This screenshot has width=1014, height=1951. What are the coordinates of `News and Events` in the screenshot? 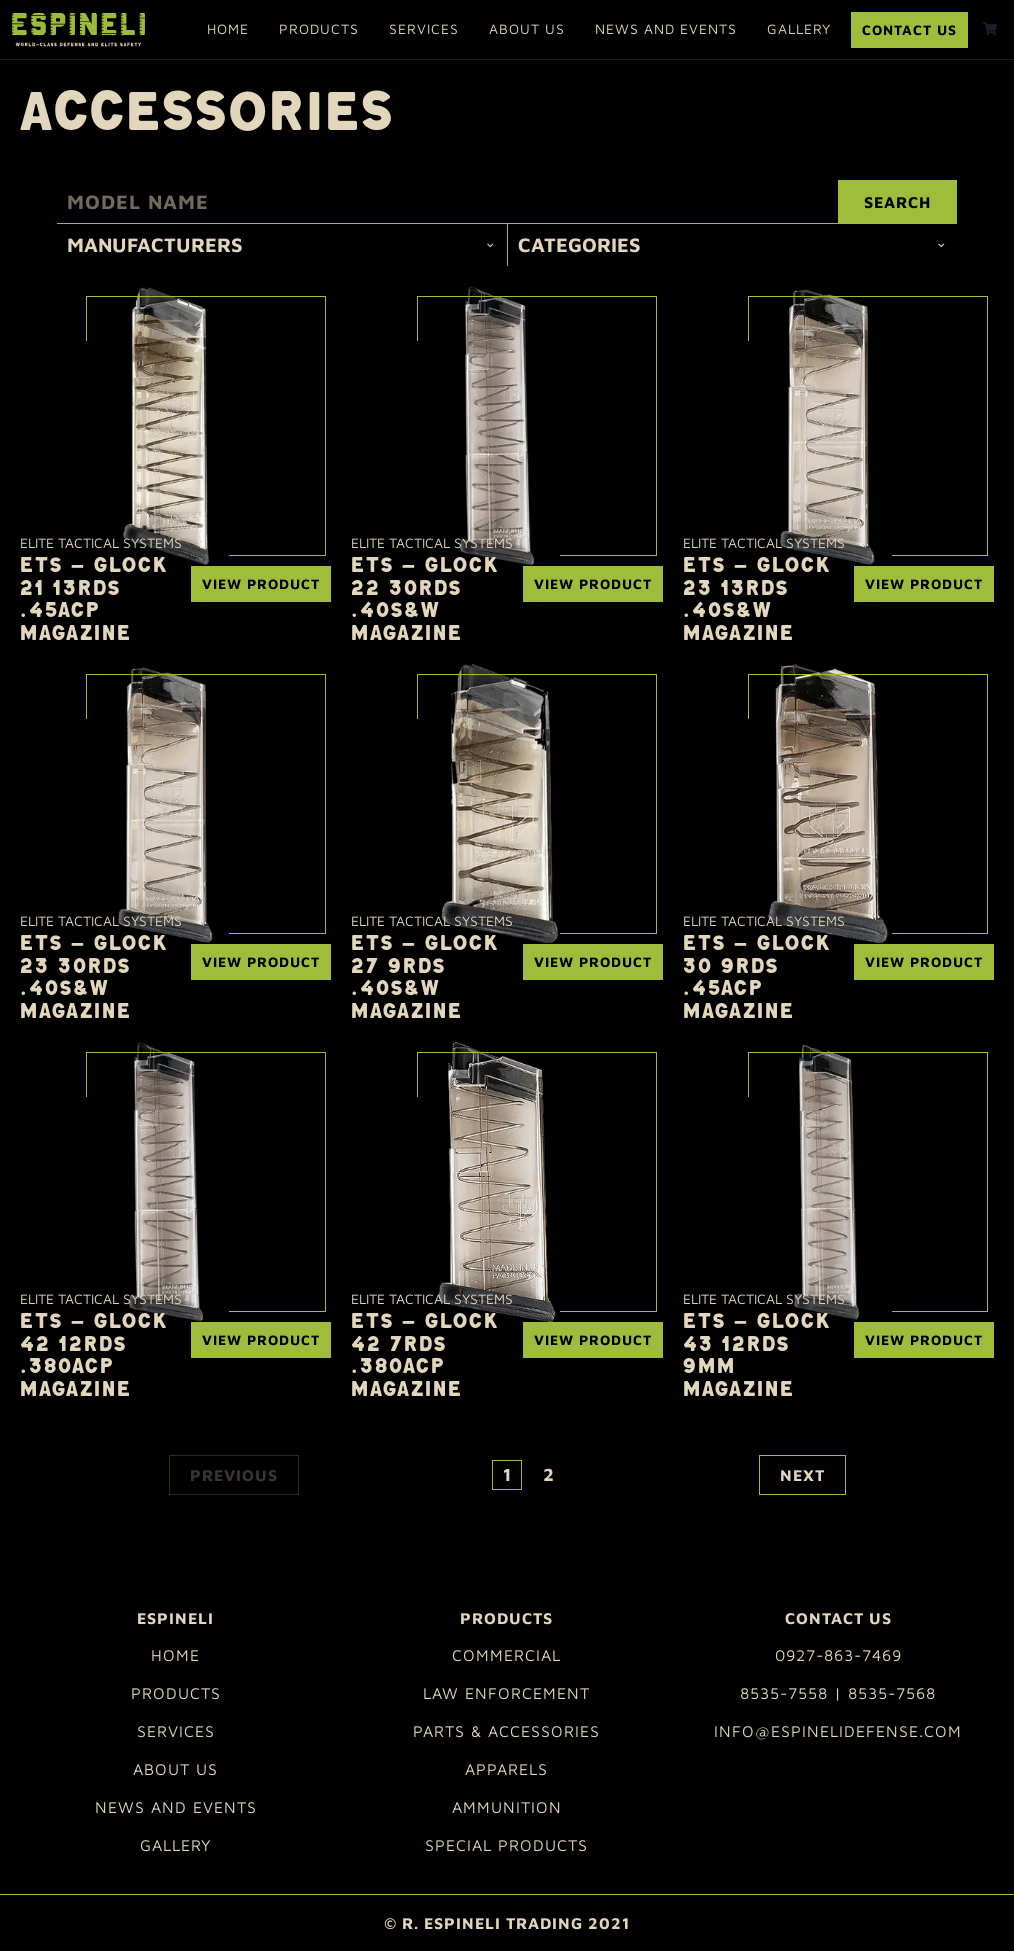 It's located at (666, 28).